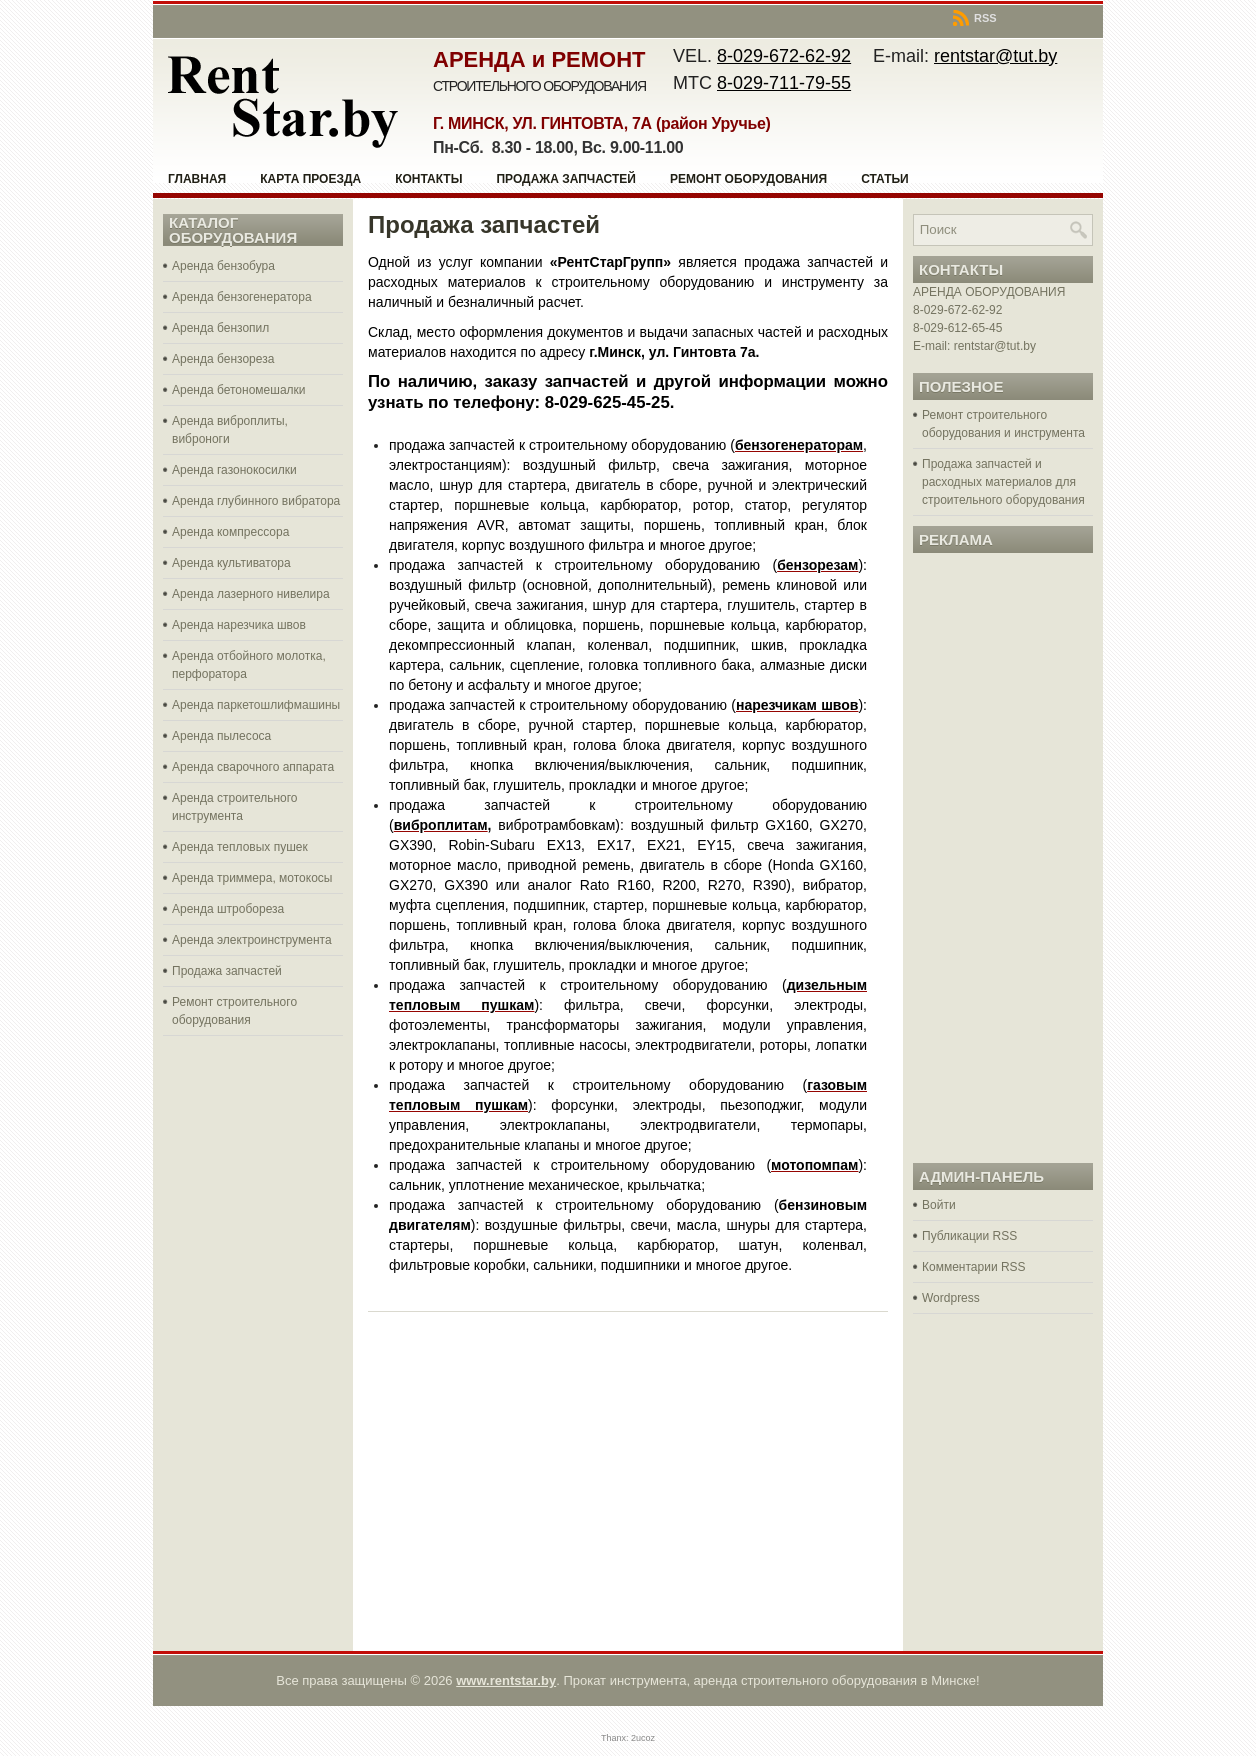 The image size is (1256, 1756). Describe the element at coordinates (951, 1298) in the screenshot. I see `Wordpress` at that location.